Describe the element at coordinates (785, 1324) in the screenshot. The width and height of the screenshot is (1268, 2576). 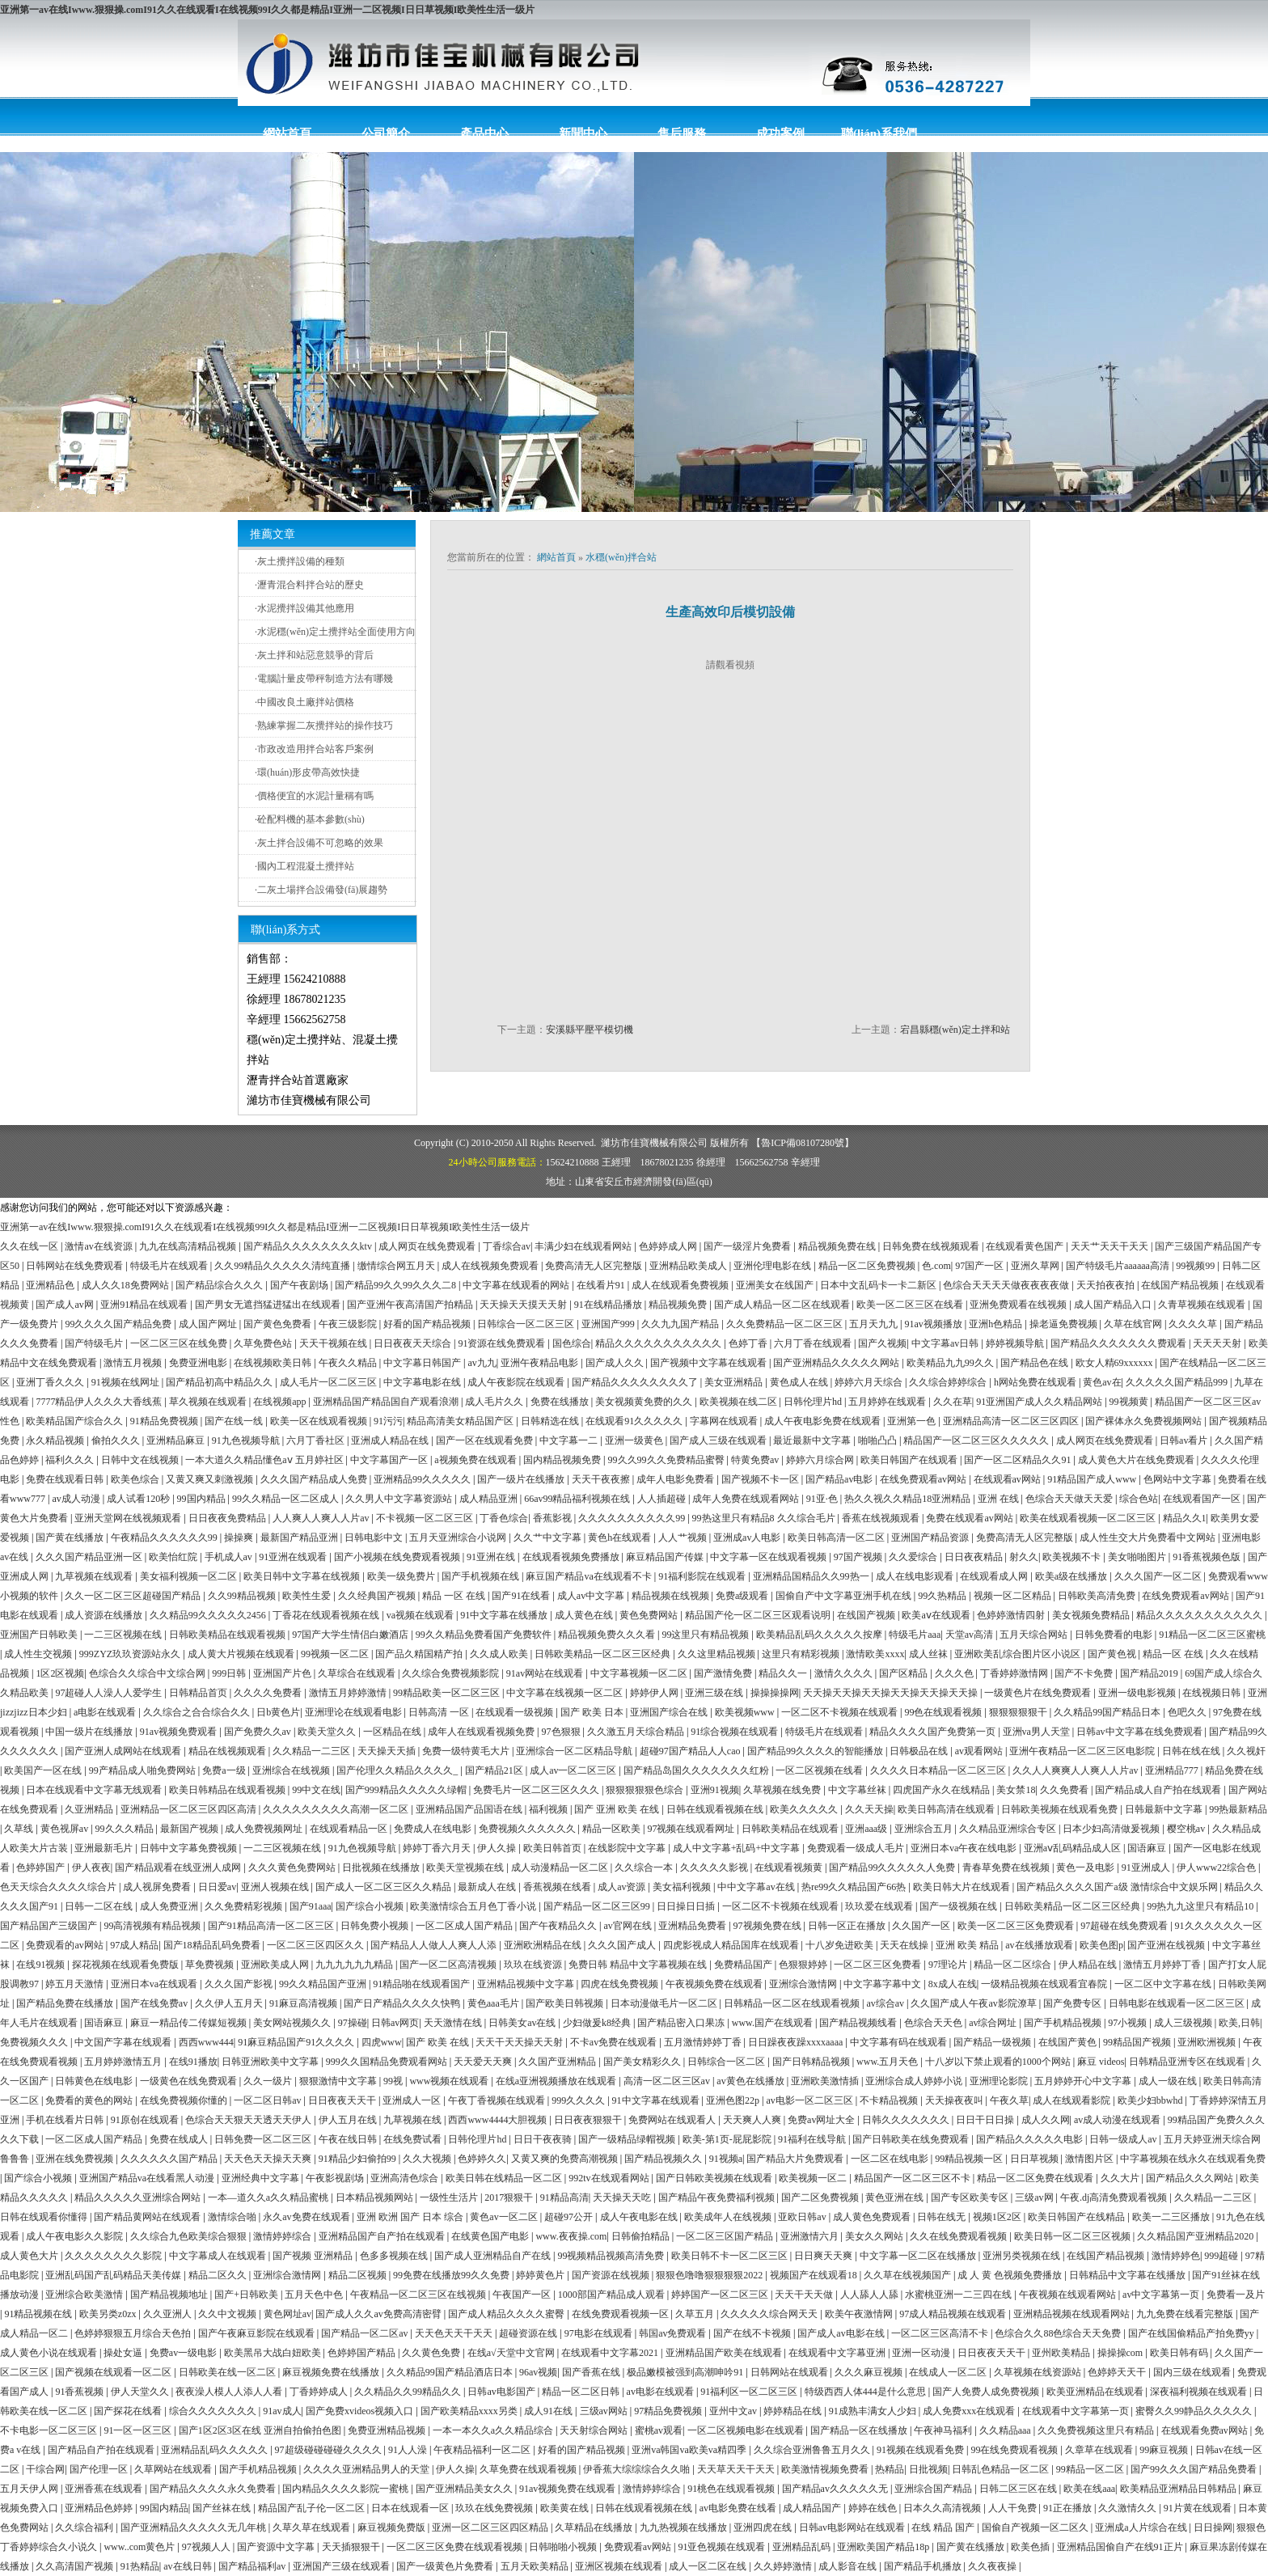
I see `久久免费精品一区二区三区` at that location.